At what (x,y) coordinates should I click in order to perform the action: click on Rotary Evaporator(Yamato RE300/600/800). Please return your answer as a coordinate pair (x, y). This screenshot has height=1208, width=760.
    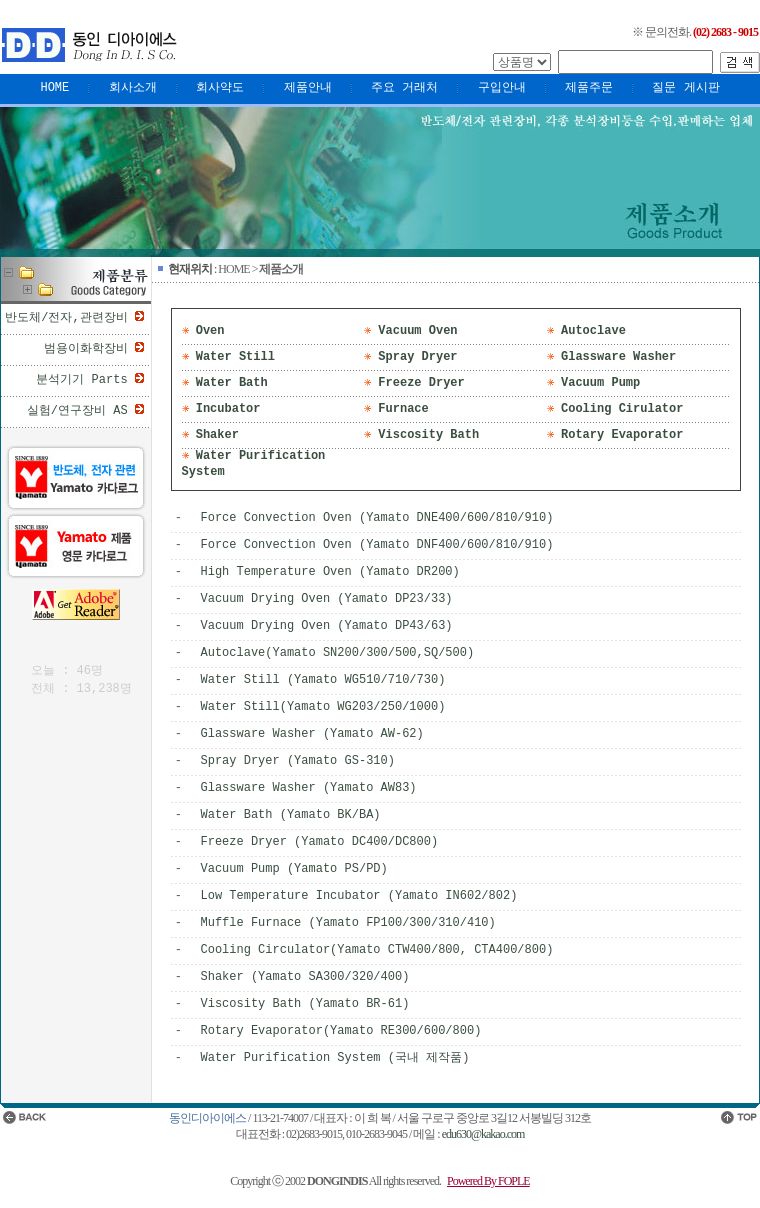
    Looking at the image, I should click on (341, 1031).